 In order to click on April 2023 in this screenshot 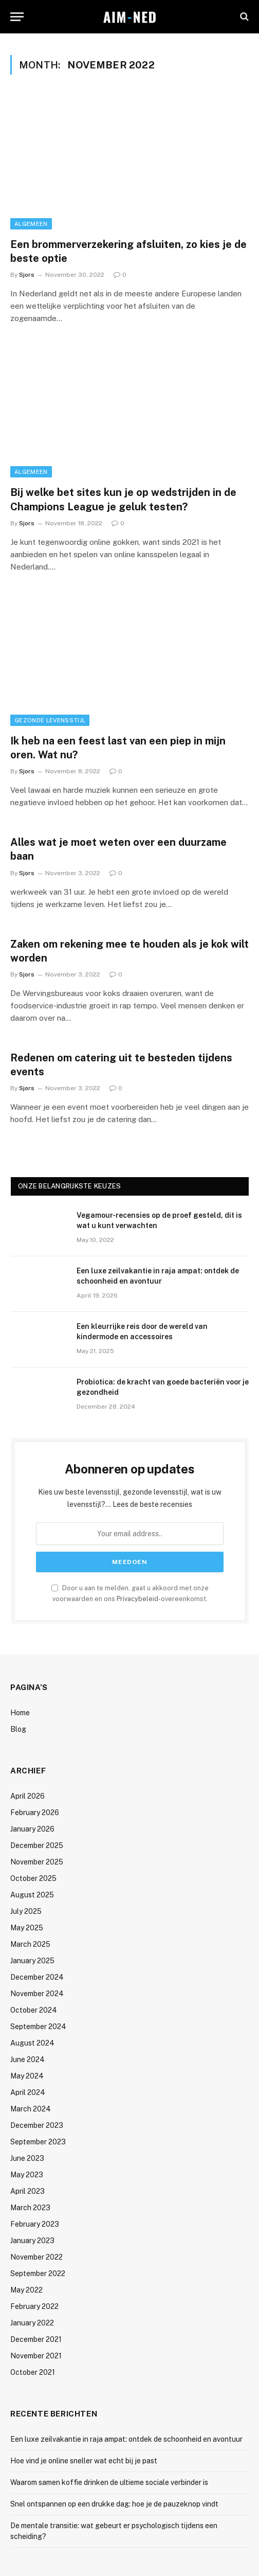, I will do `click(27, 2191)`.